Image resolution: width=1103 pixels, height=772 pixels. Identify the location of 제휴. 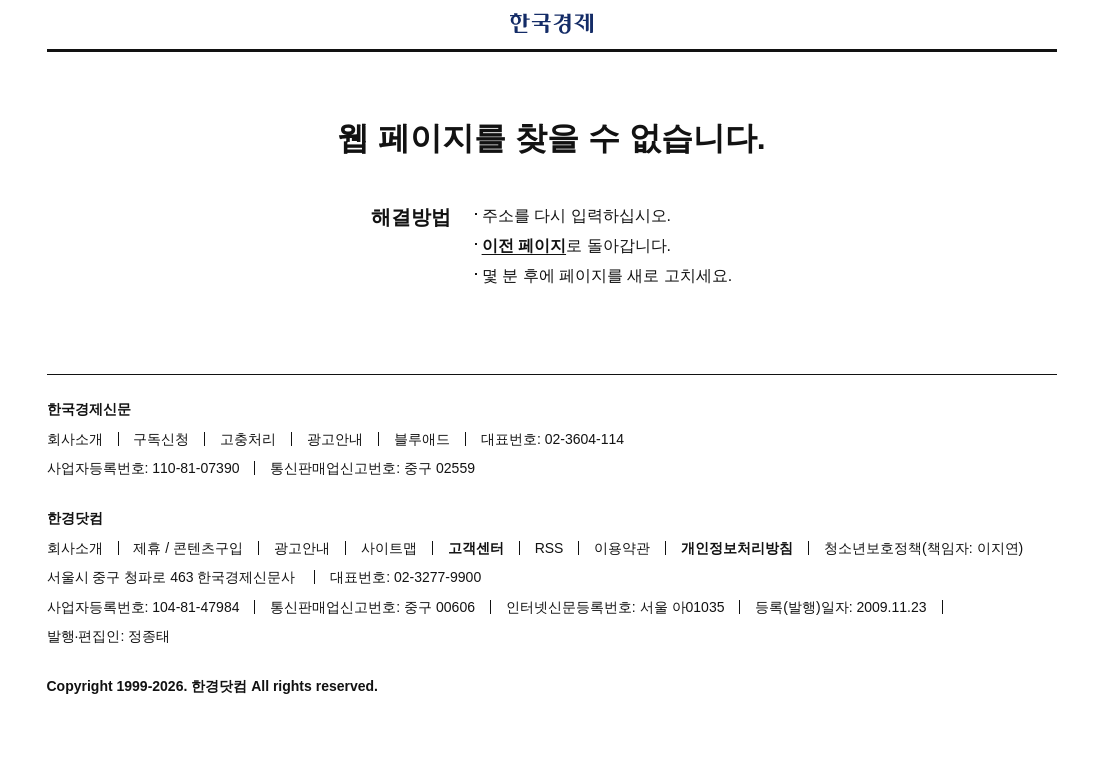
(147, 548).